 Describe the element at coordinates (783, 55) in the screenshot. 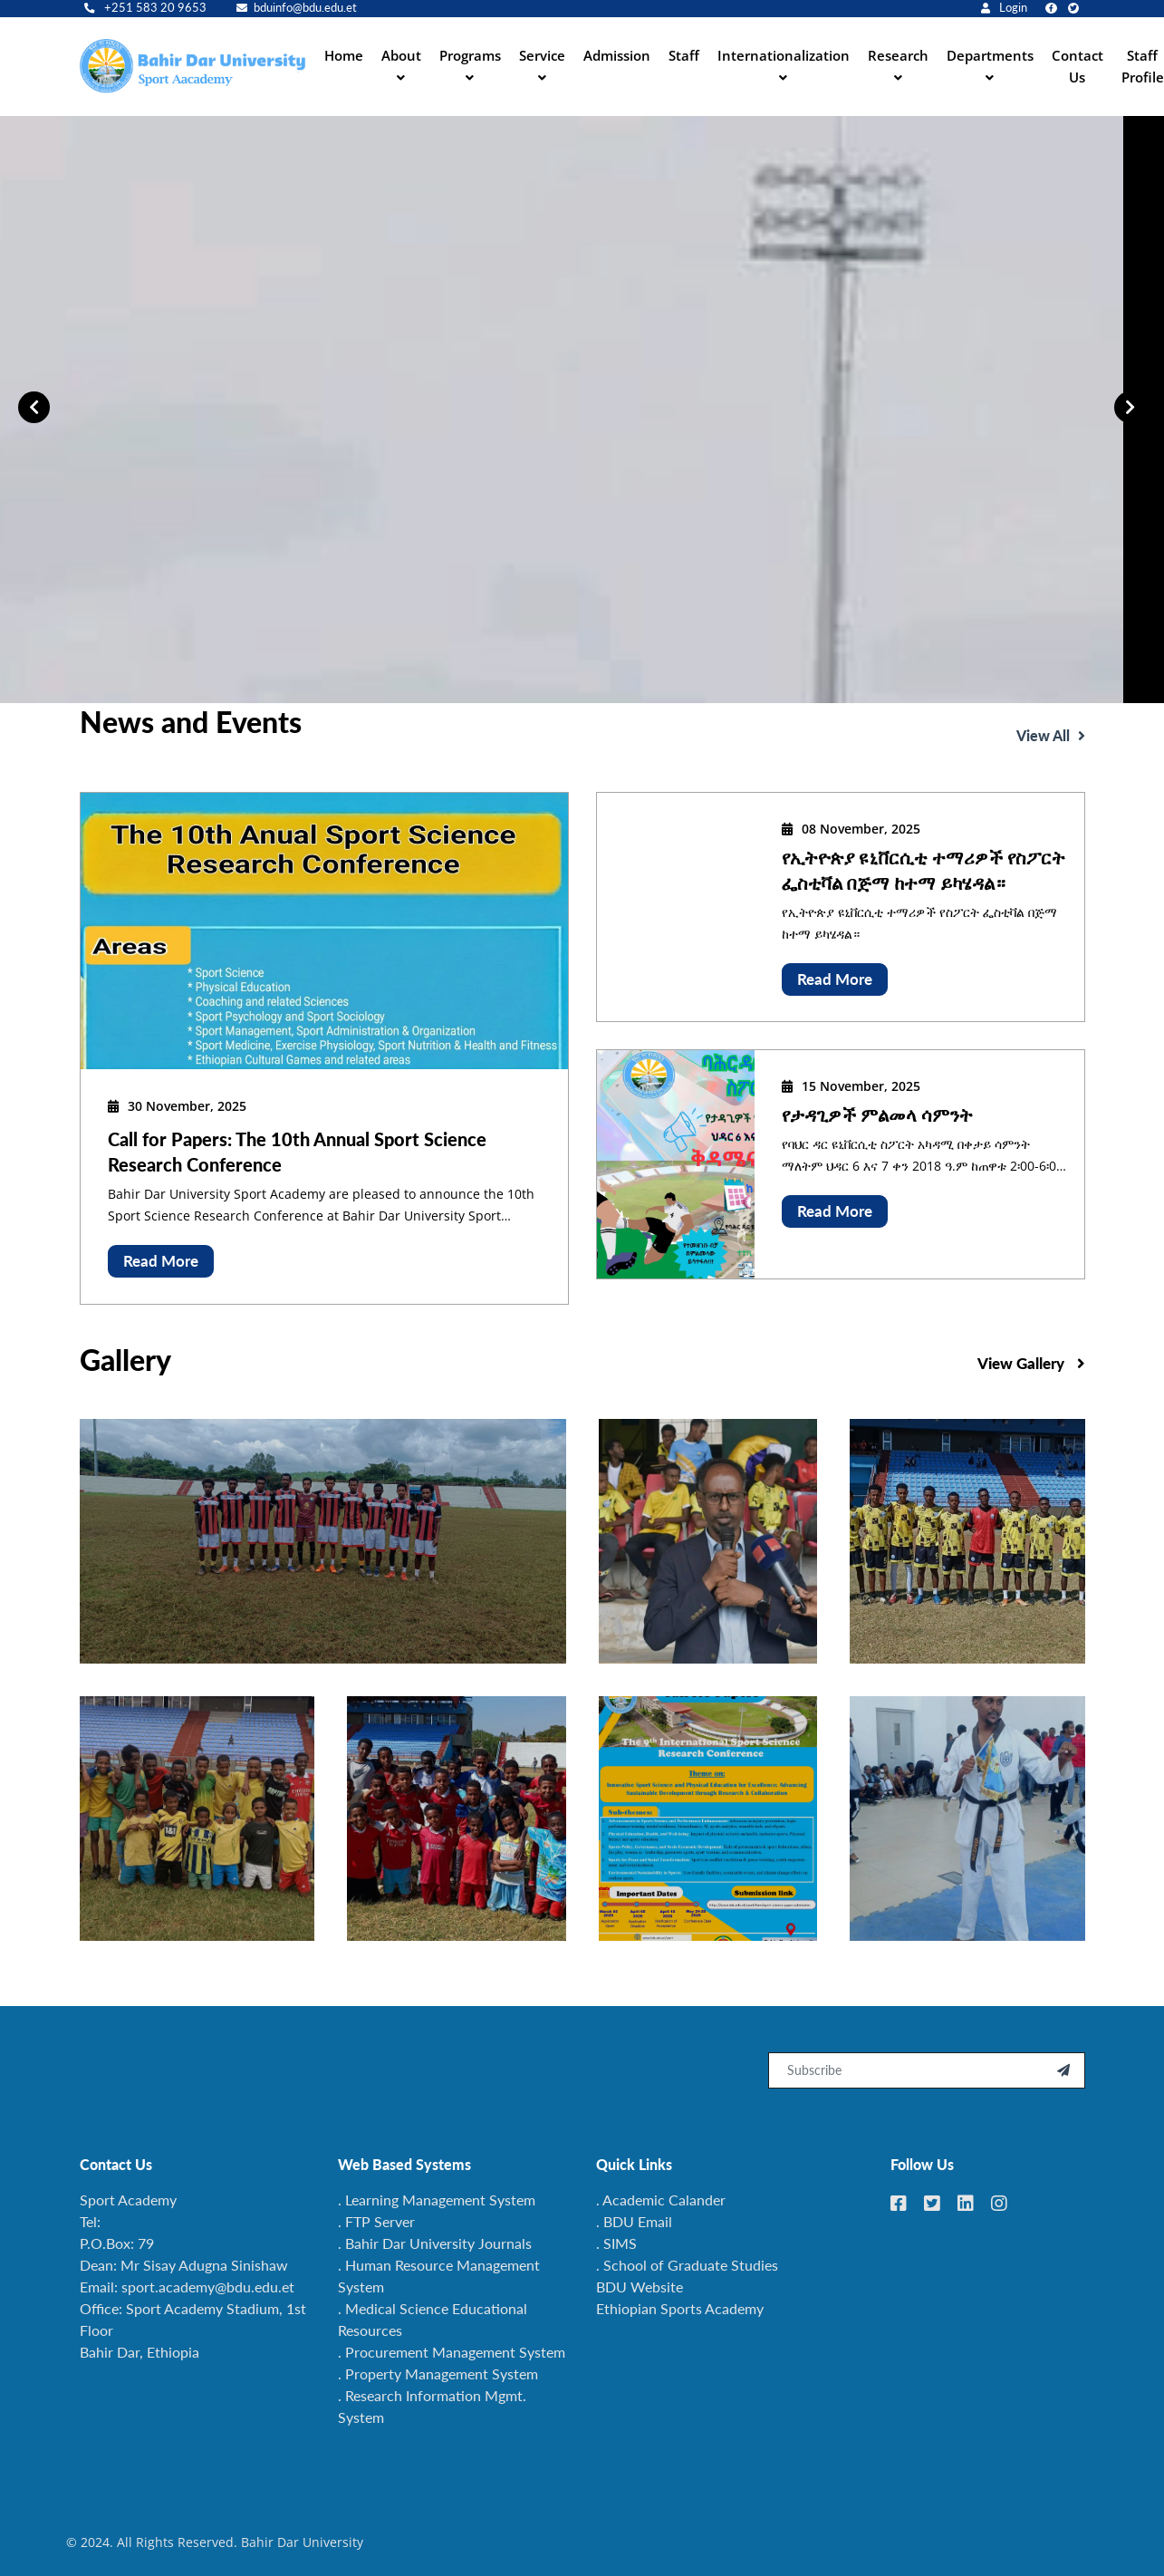

I see `Internationalization [button]` at that location.